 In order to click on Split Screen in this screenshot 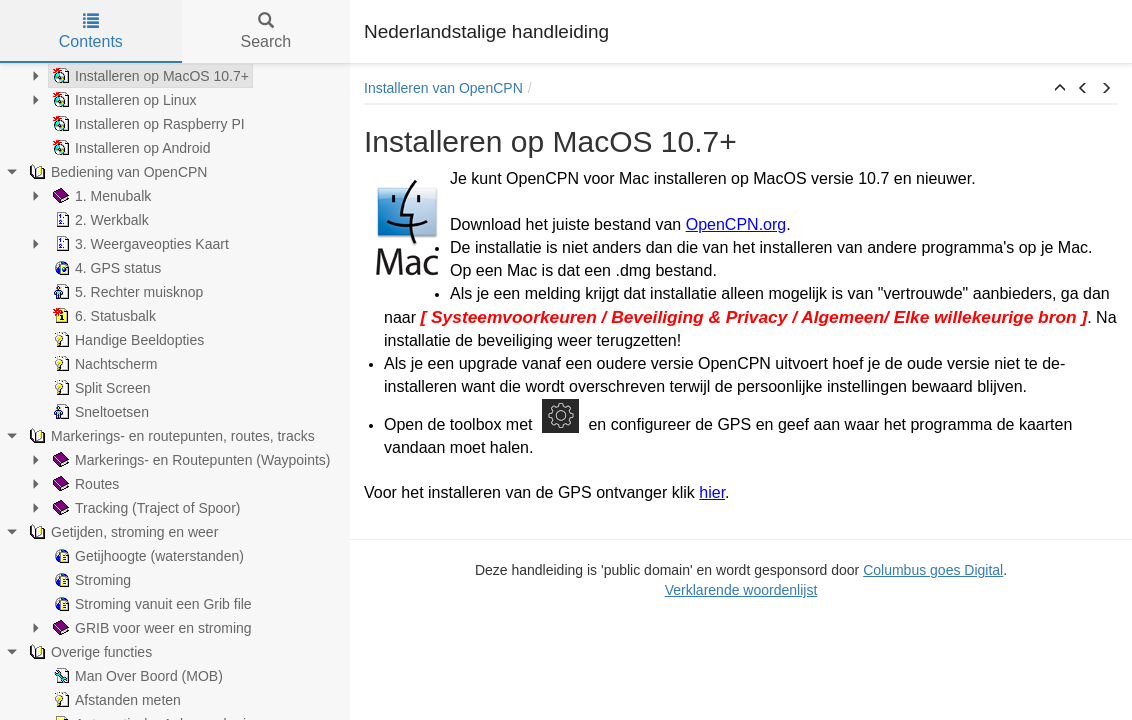, I will do `click(99, 388)`.